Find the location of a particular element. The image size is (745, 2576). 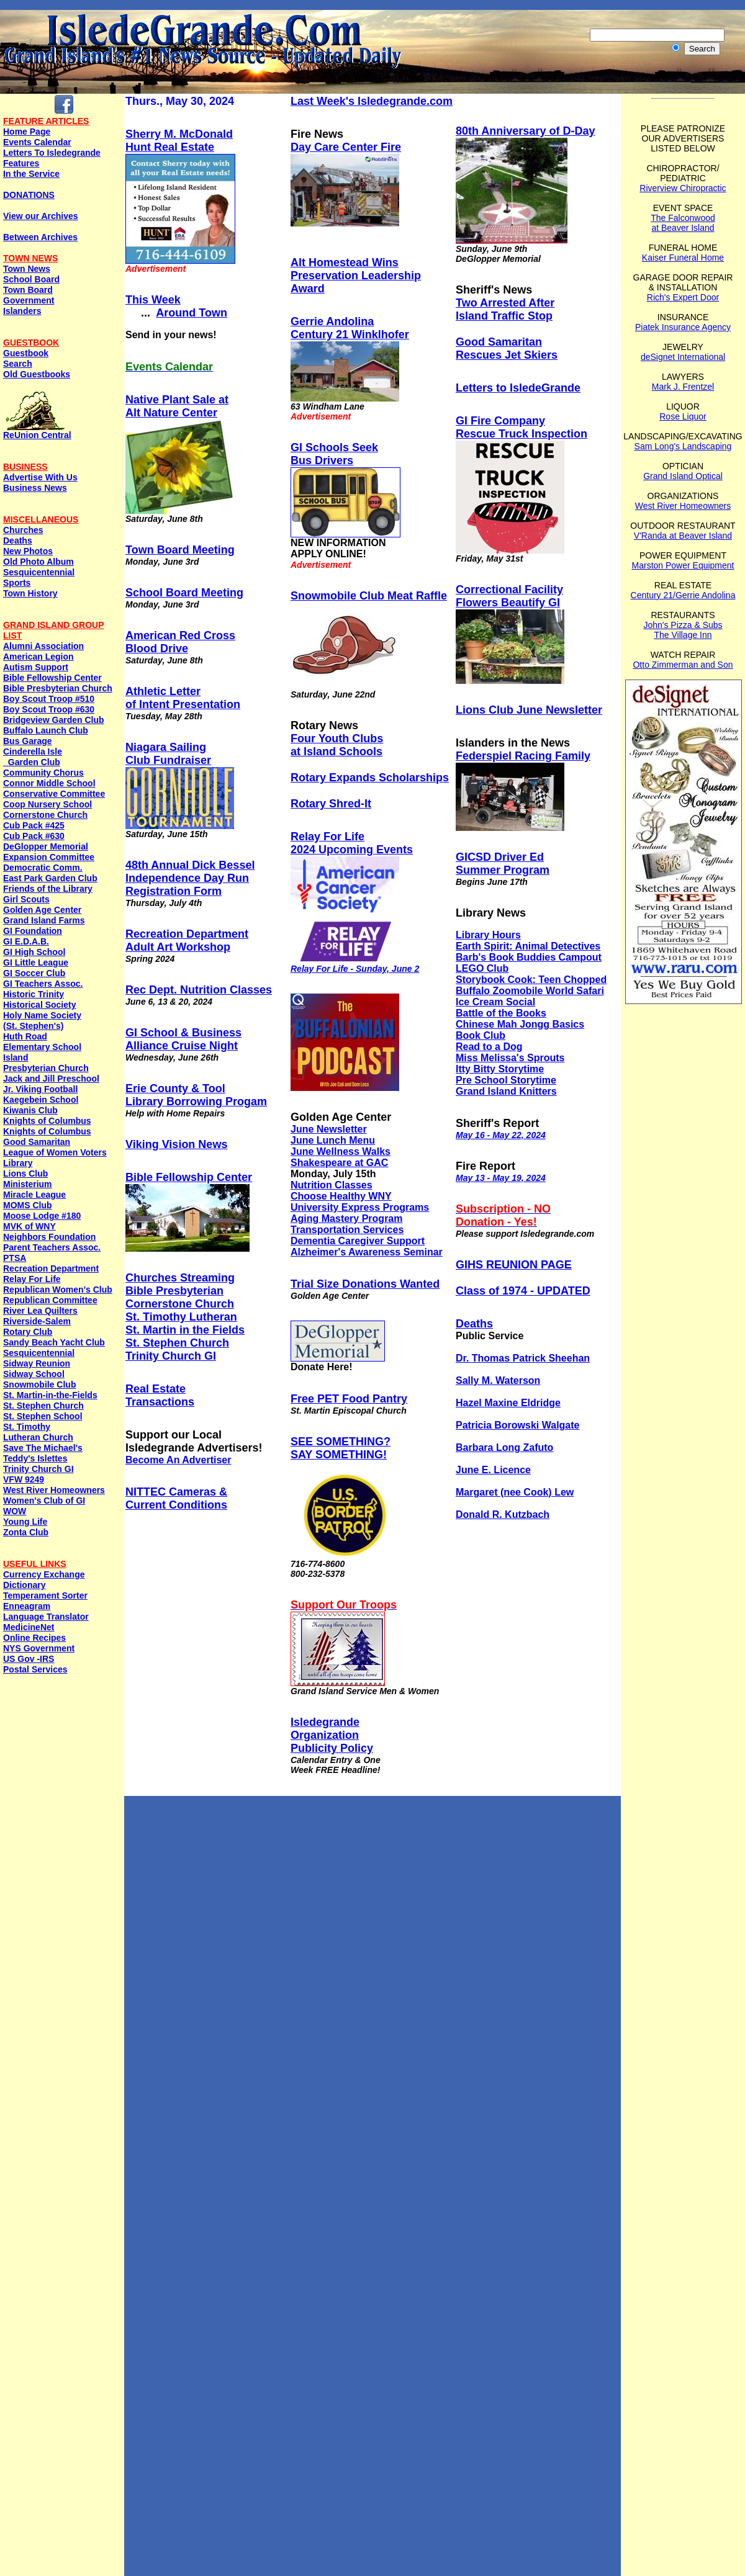

Cub Pack #630 is located at coordinates (34, 836).